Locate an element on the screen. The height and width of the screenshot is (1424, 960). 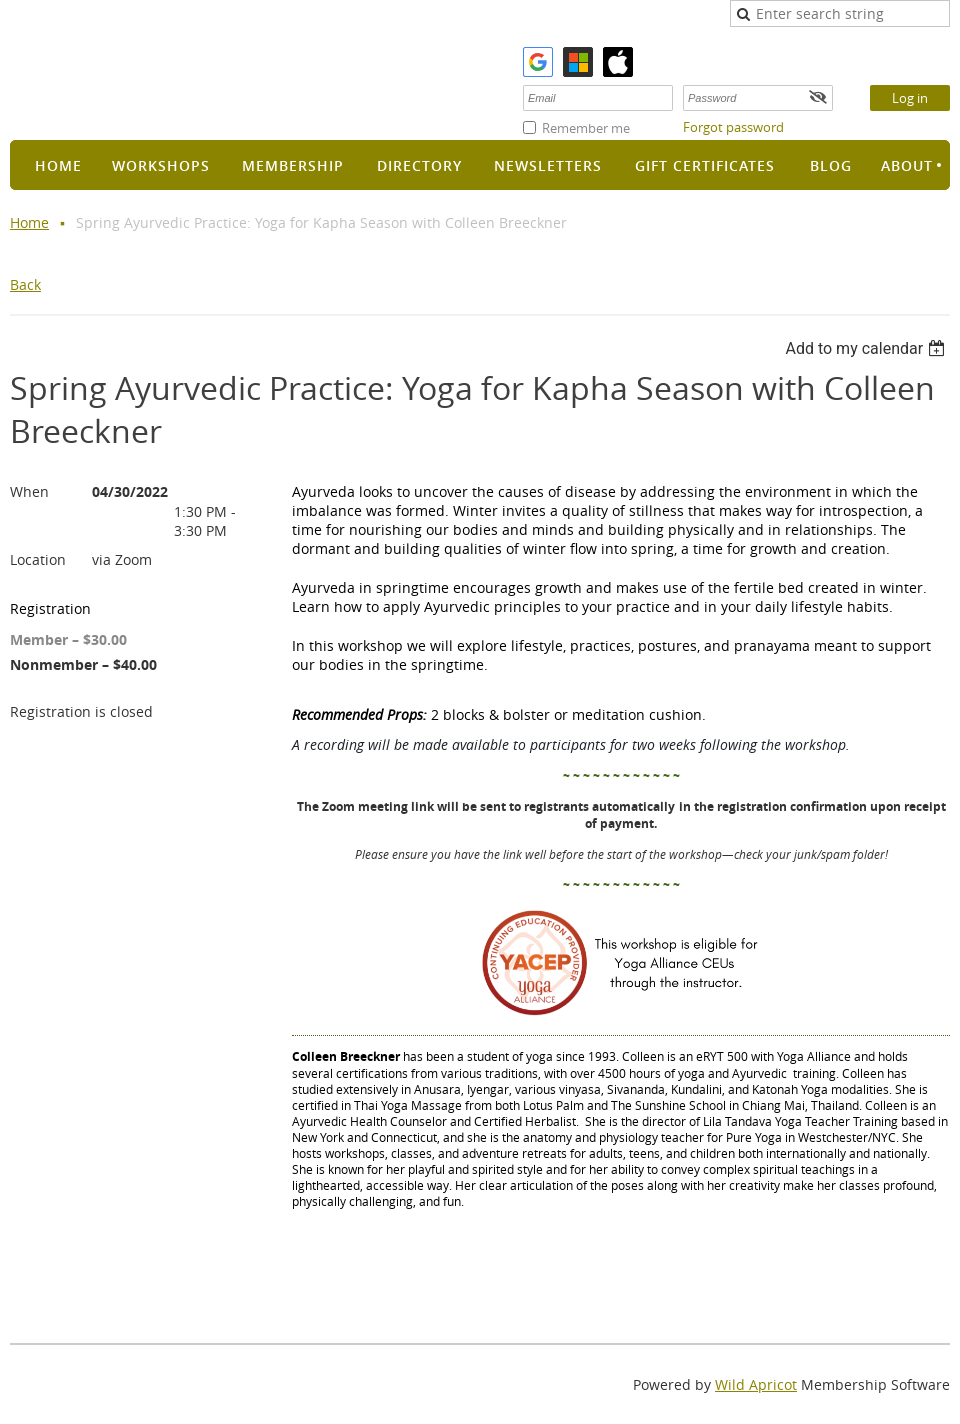
Forgot password is located at coordinates (733, 127).